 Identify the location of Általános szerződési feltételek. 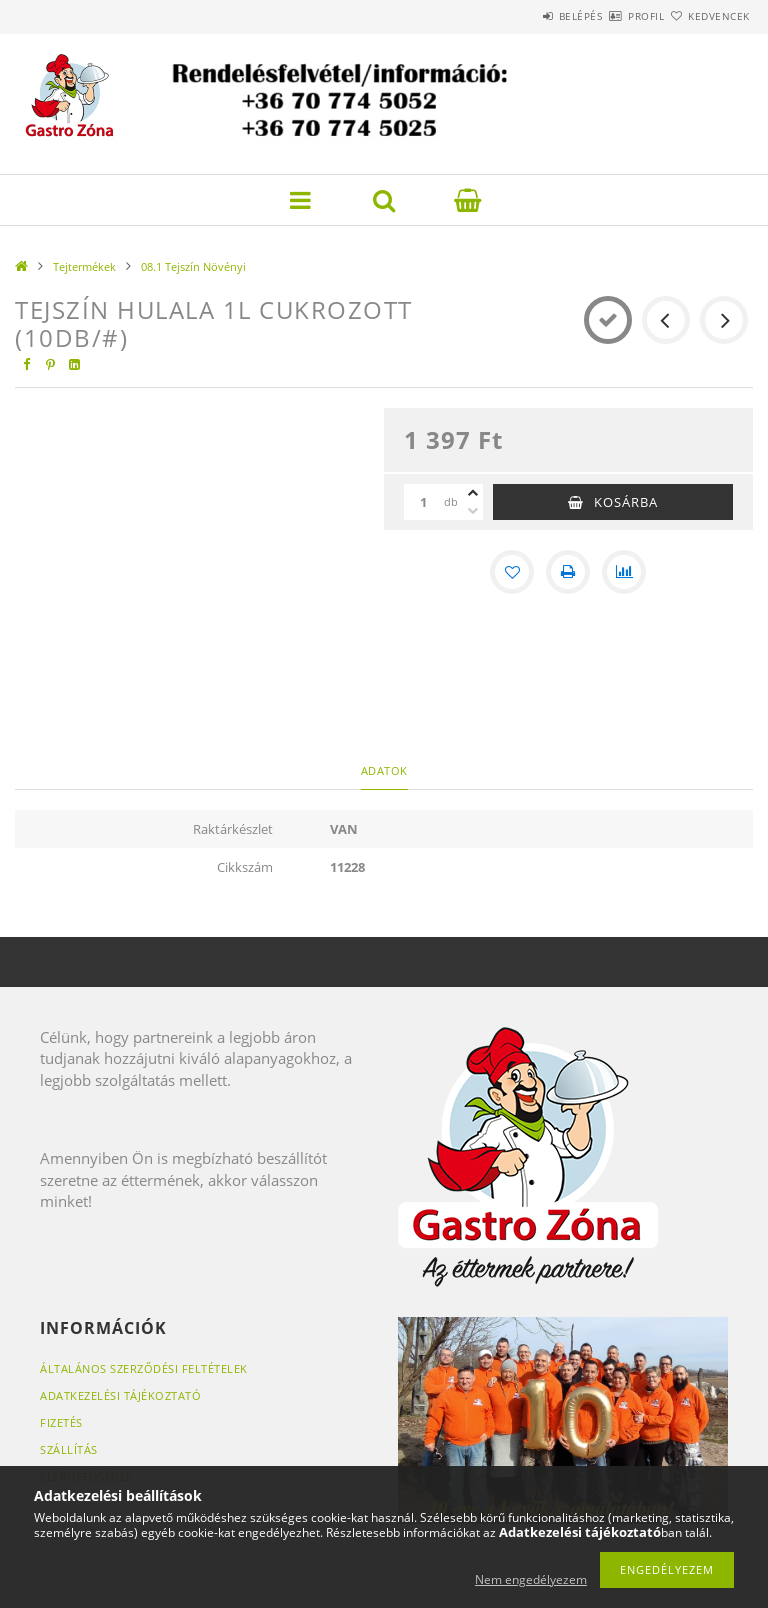
(144, 1368).